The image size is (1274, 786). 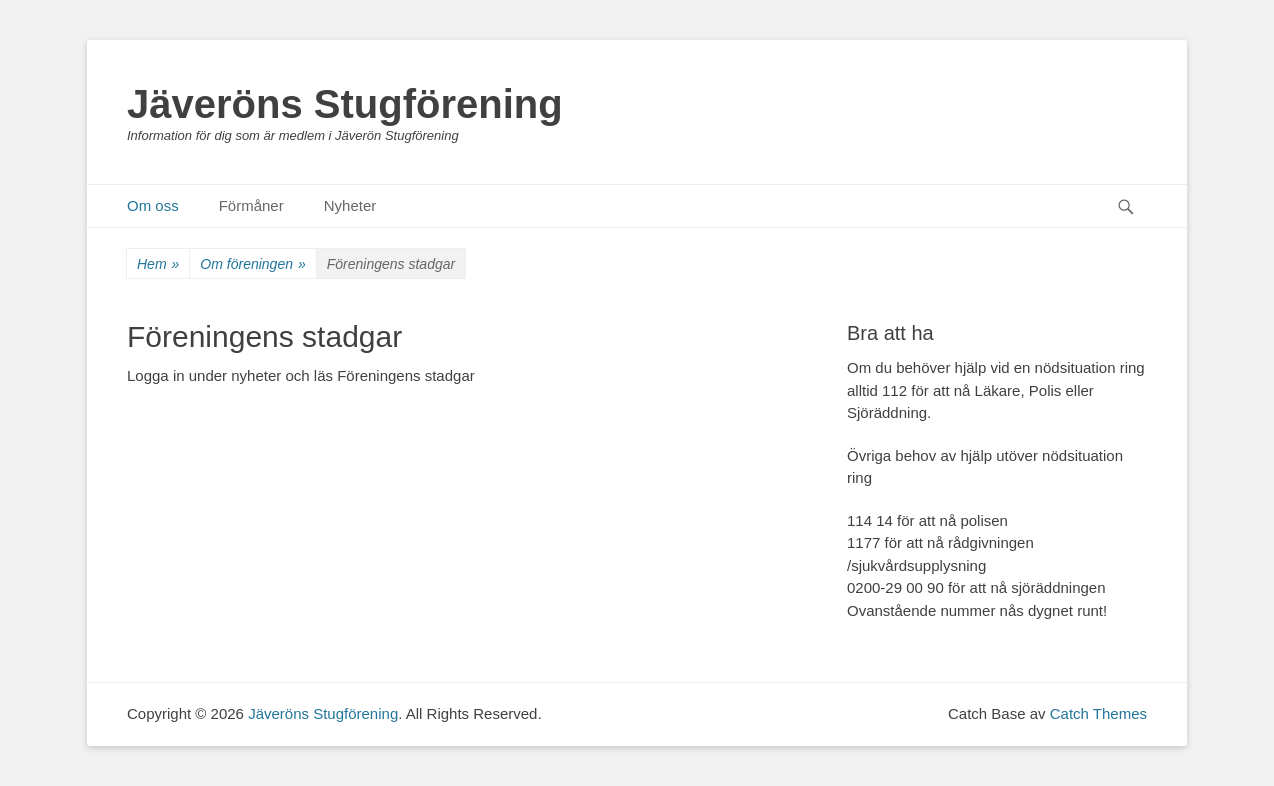 What do you see at coordinates (350, 205) in the screenshot?
I see `Nyheter` at bounding box center [350, 205].